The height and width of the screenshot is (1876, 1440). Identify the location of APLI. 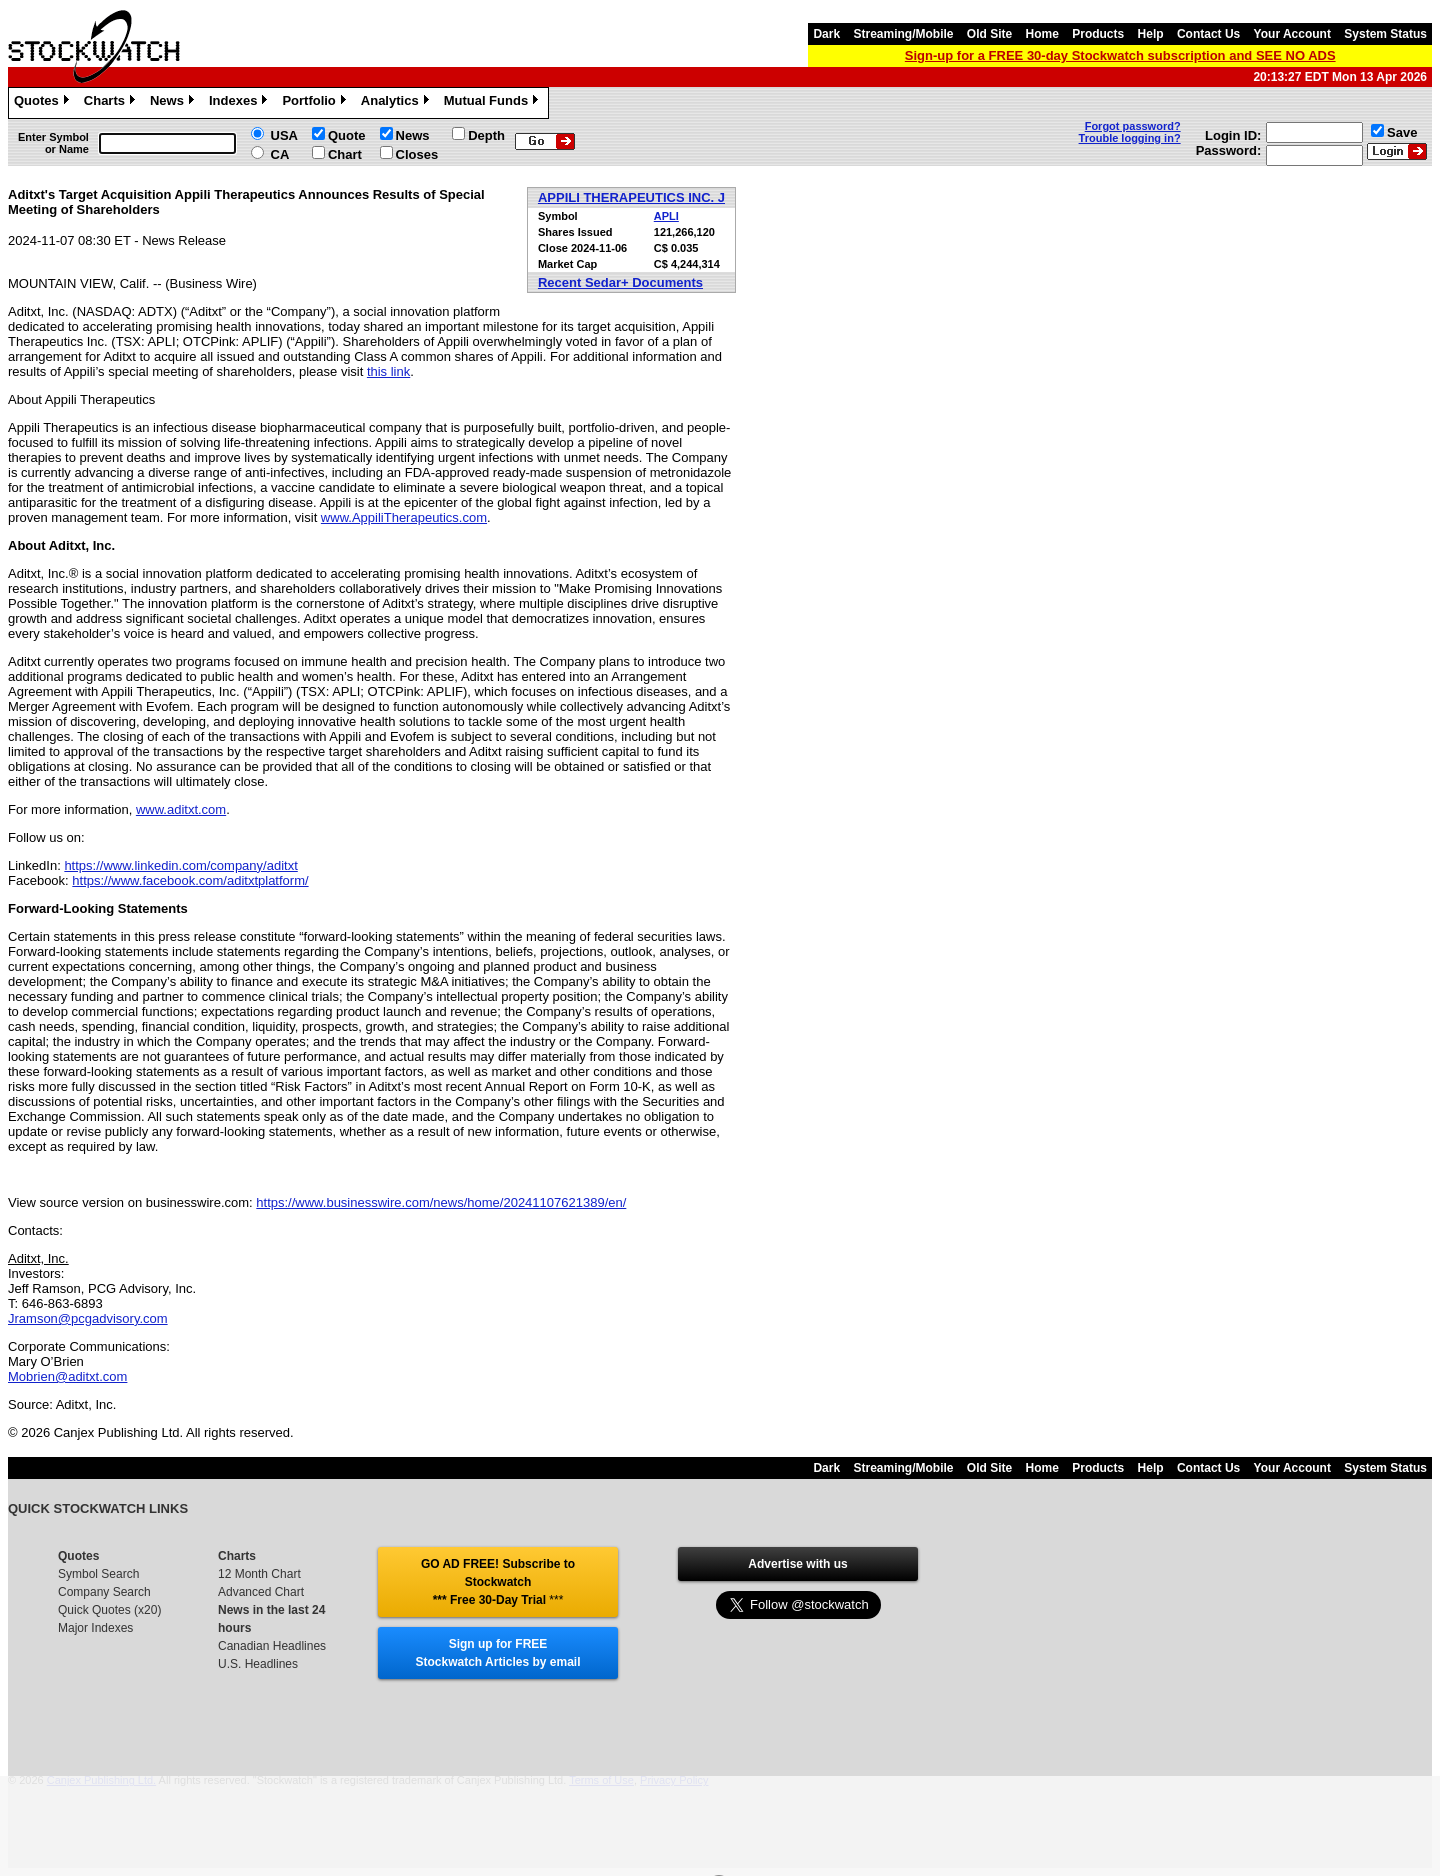
(666, 216).